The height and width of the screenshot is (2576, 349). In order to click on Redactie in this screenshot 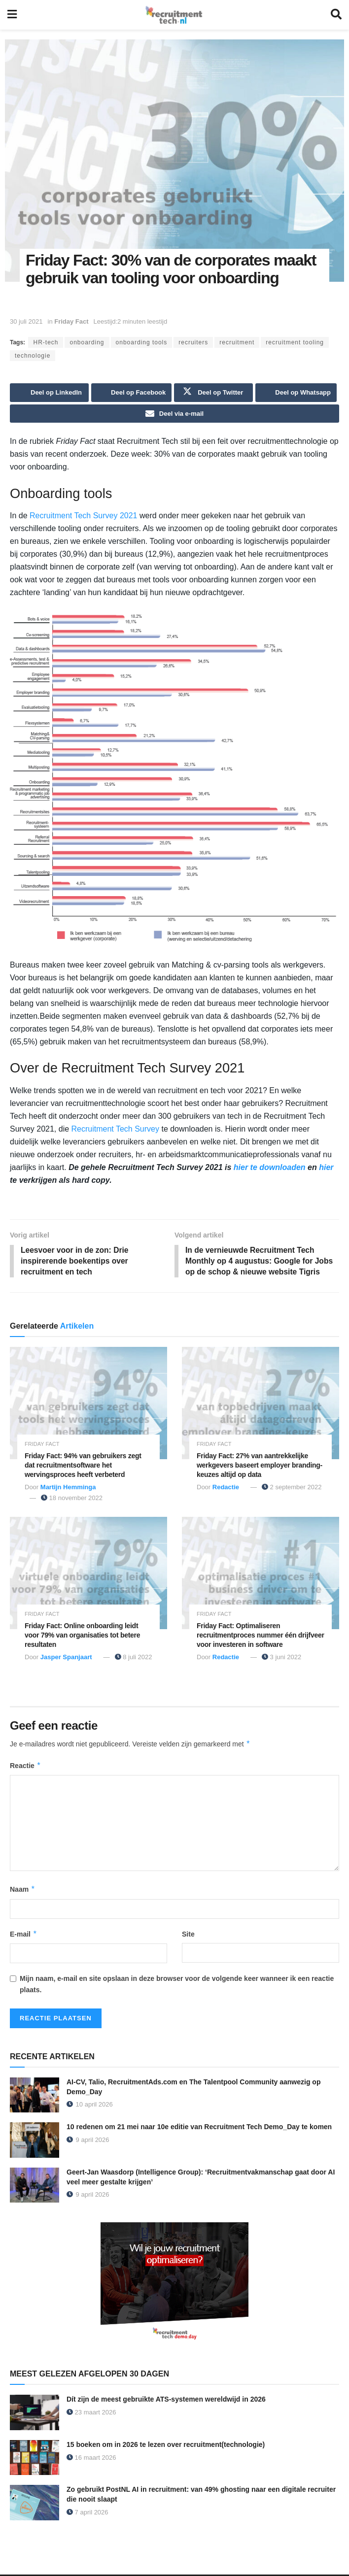, I will do `click(225, 1488)`.